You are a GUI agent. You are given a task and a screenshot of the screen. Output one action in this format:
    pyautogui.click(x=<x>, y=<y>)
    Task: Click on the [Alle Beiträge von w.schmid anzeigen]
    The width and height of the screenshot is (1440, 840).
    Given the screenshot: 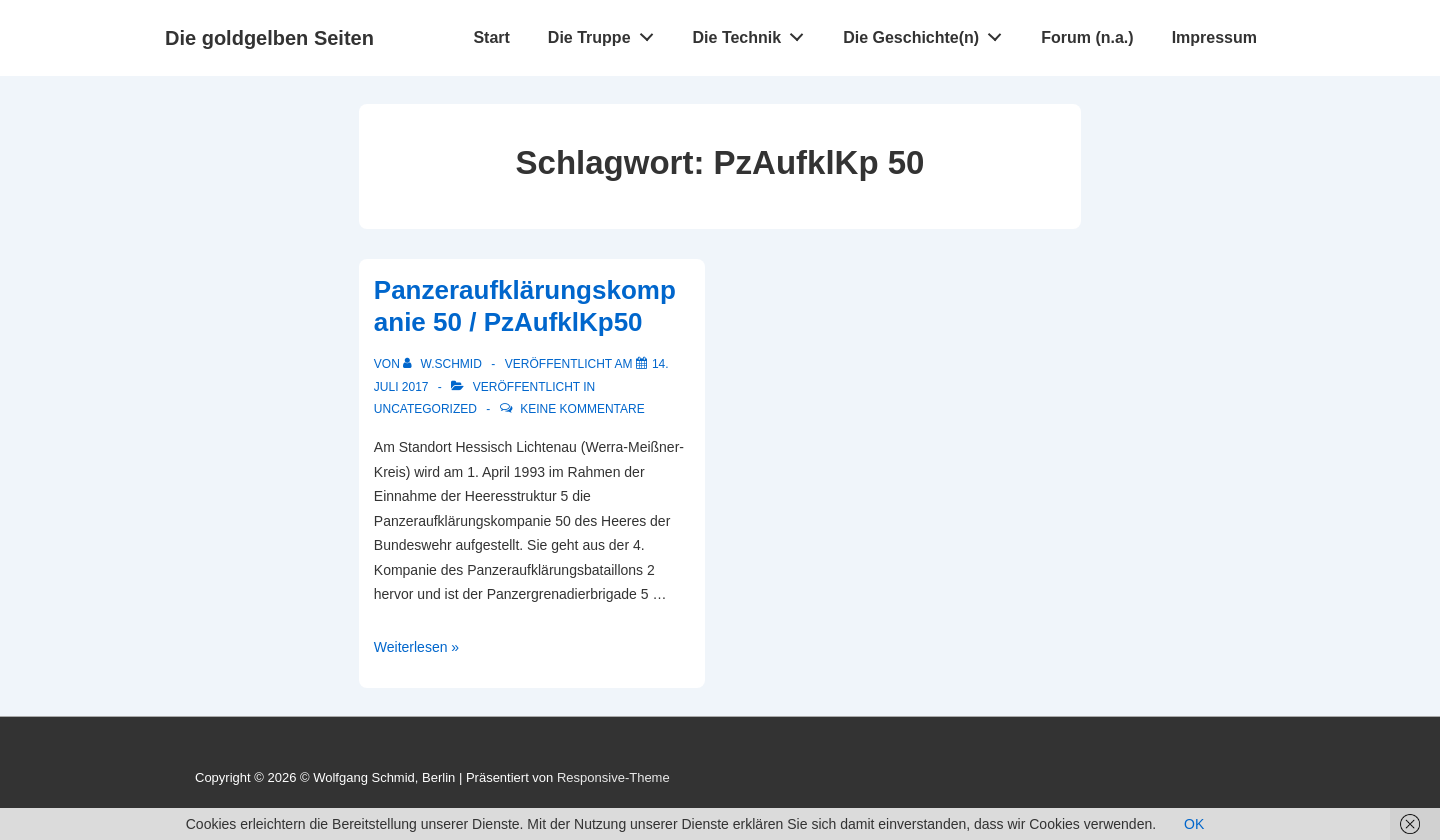 What is the action you would take?
    pyautogui.click(x=444, y=364)
    